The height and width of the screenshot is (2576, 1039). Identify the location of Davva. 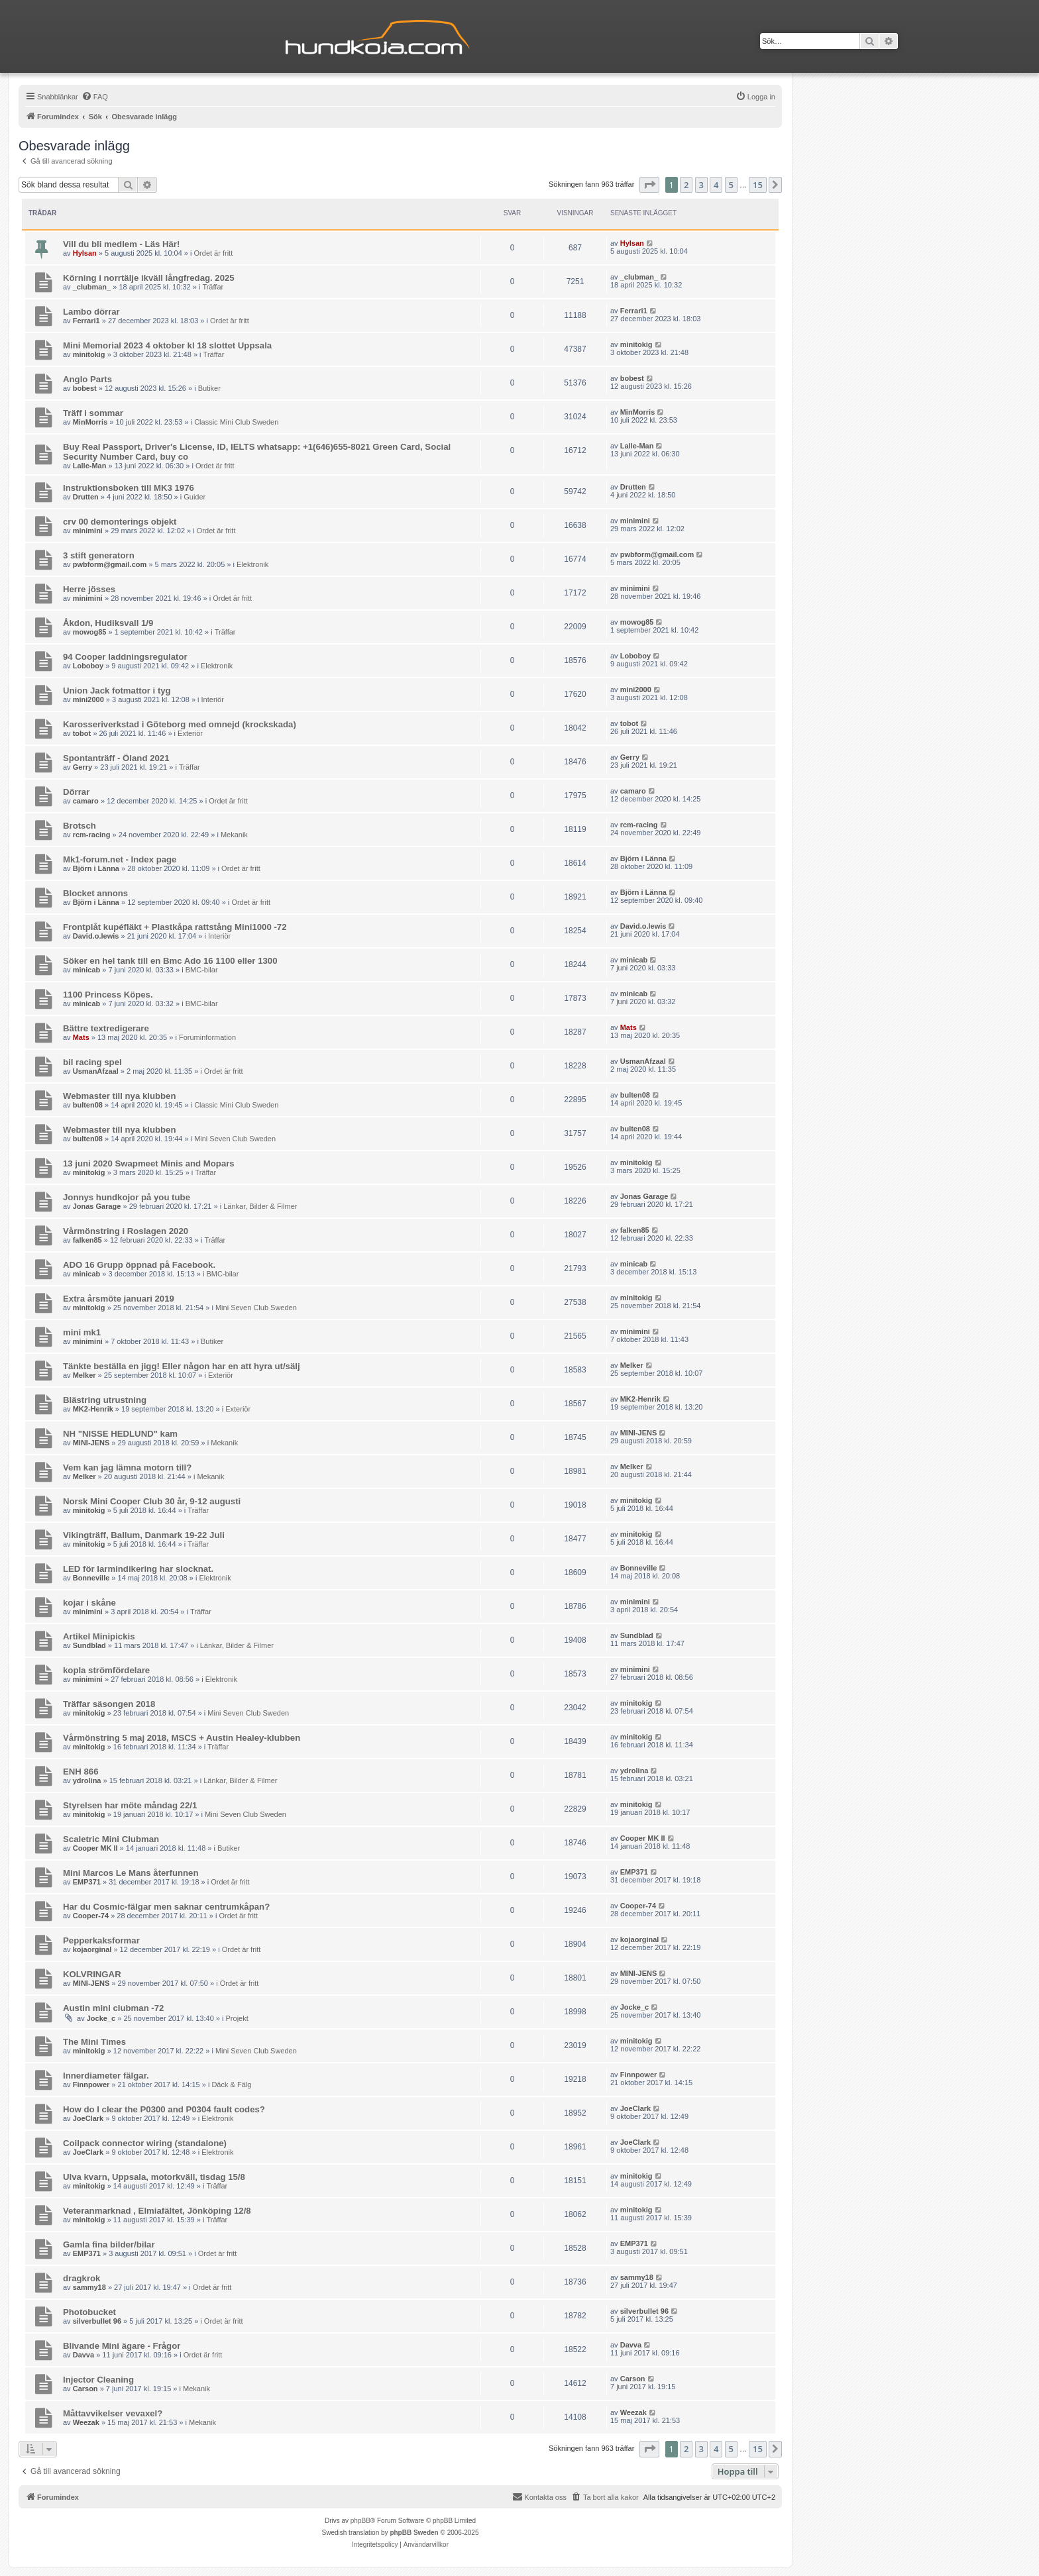
(83, 2355).